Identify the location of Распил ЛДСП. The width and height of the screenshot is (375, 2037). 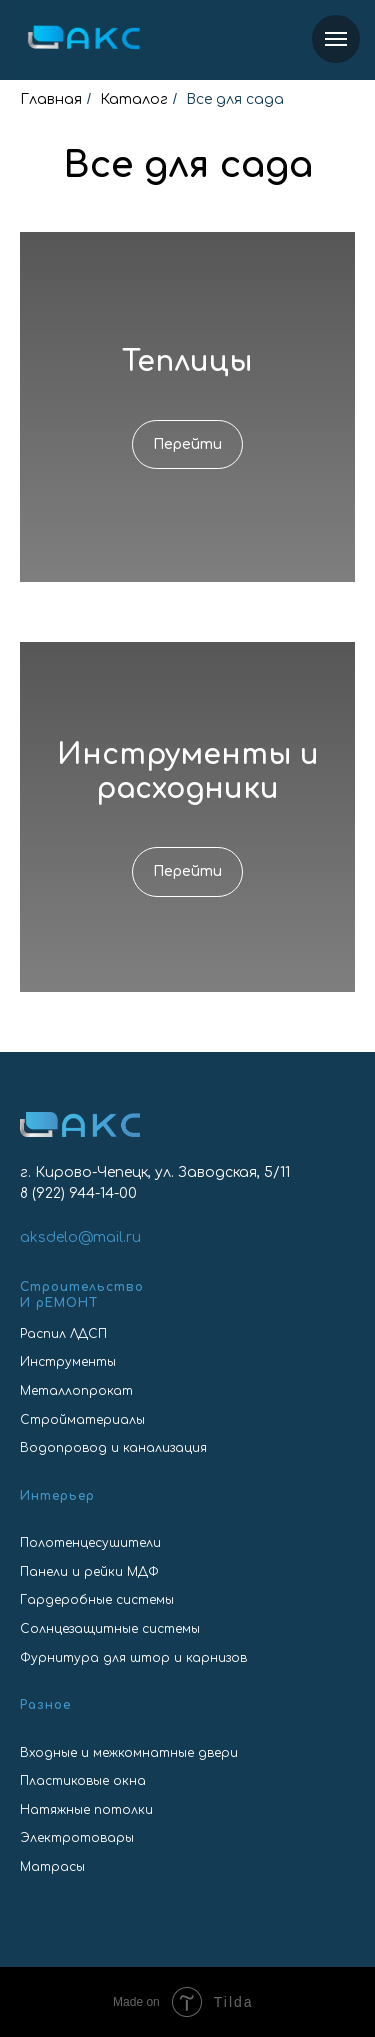
(63, 1334).